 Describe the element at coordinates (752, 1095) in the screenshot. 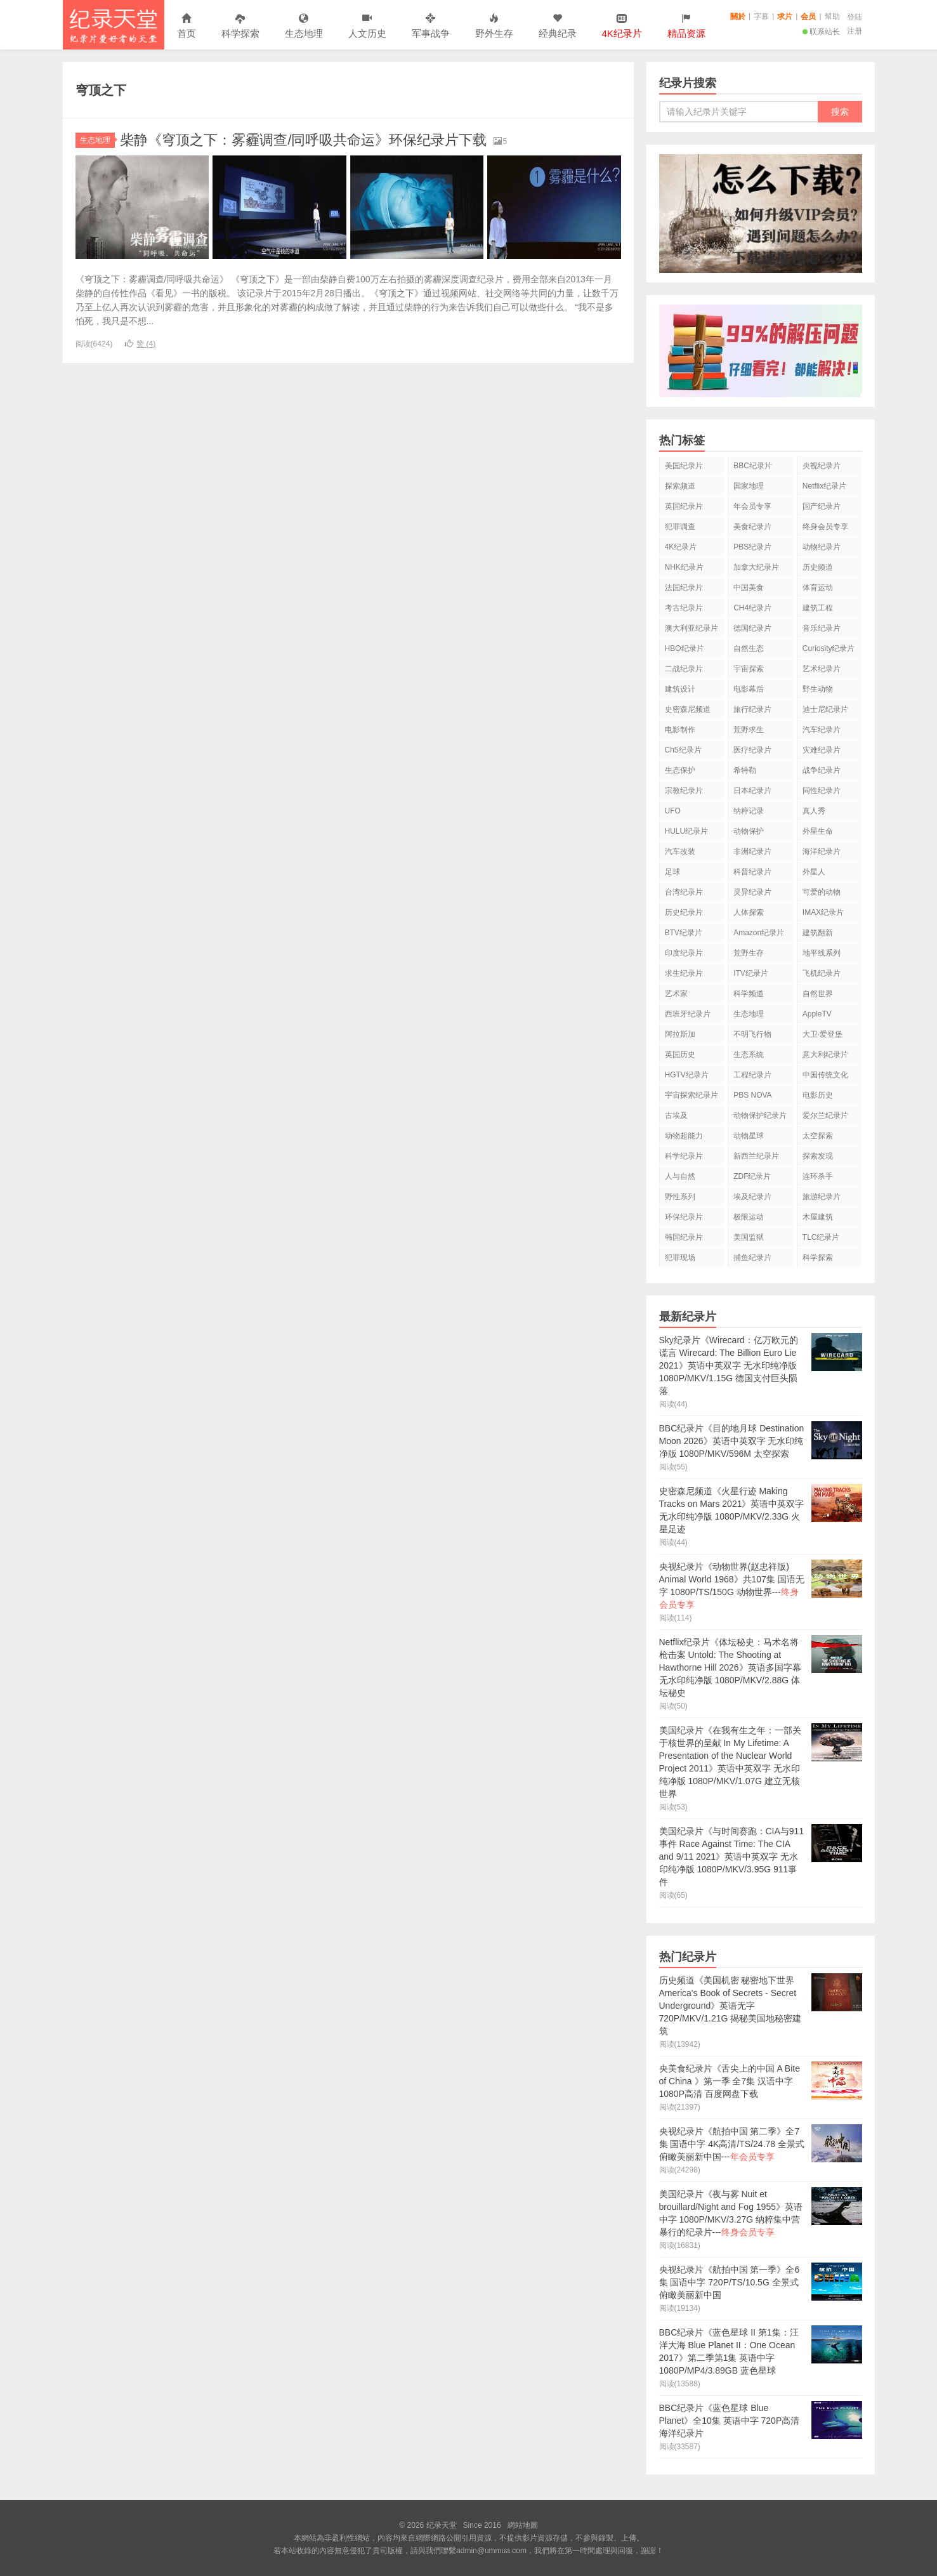

I see `PBS NOVA` at that location.